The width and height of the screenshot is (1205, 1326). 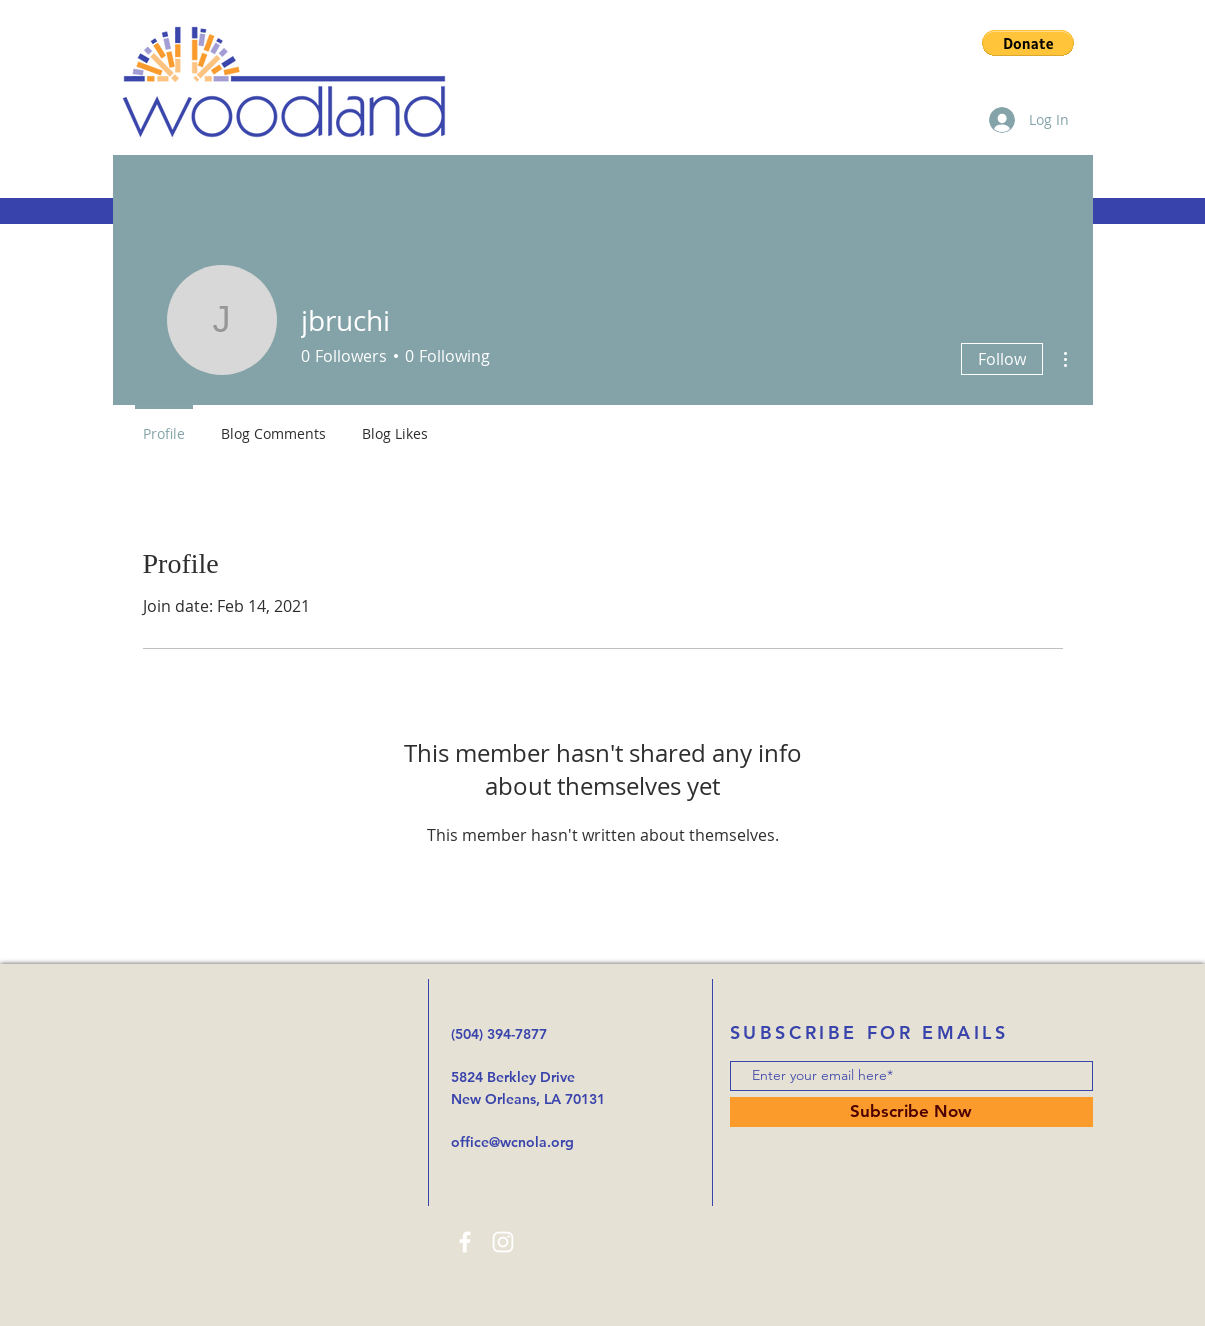 I want to click on [Subscribe Now], so click(x=911, y=1112).